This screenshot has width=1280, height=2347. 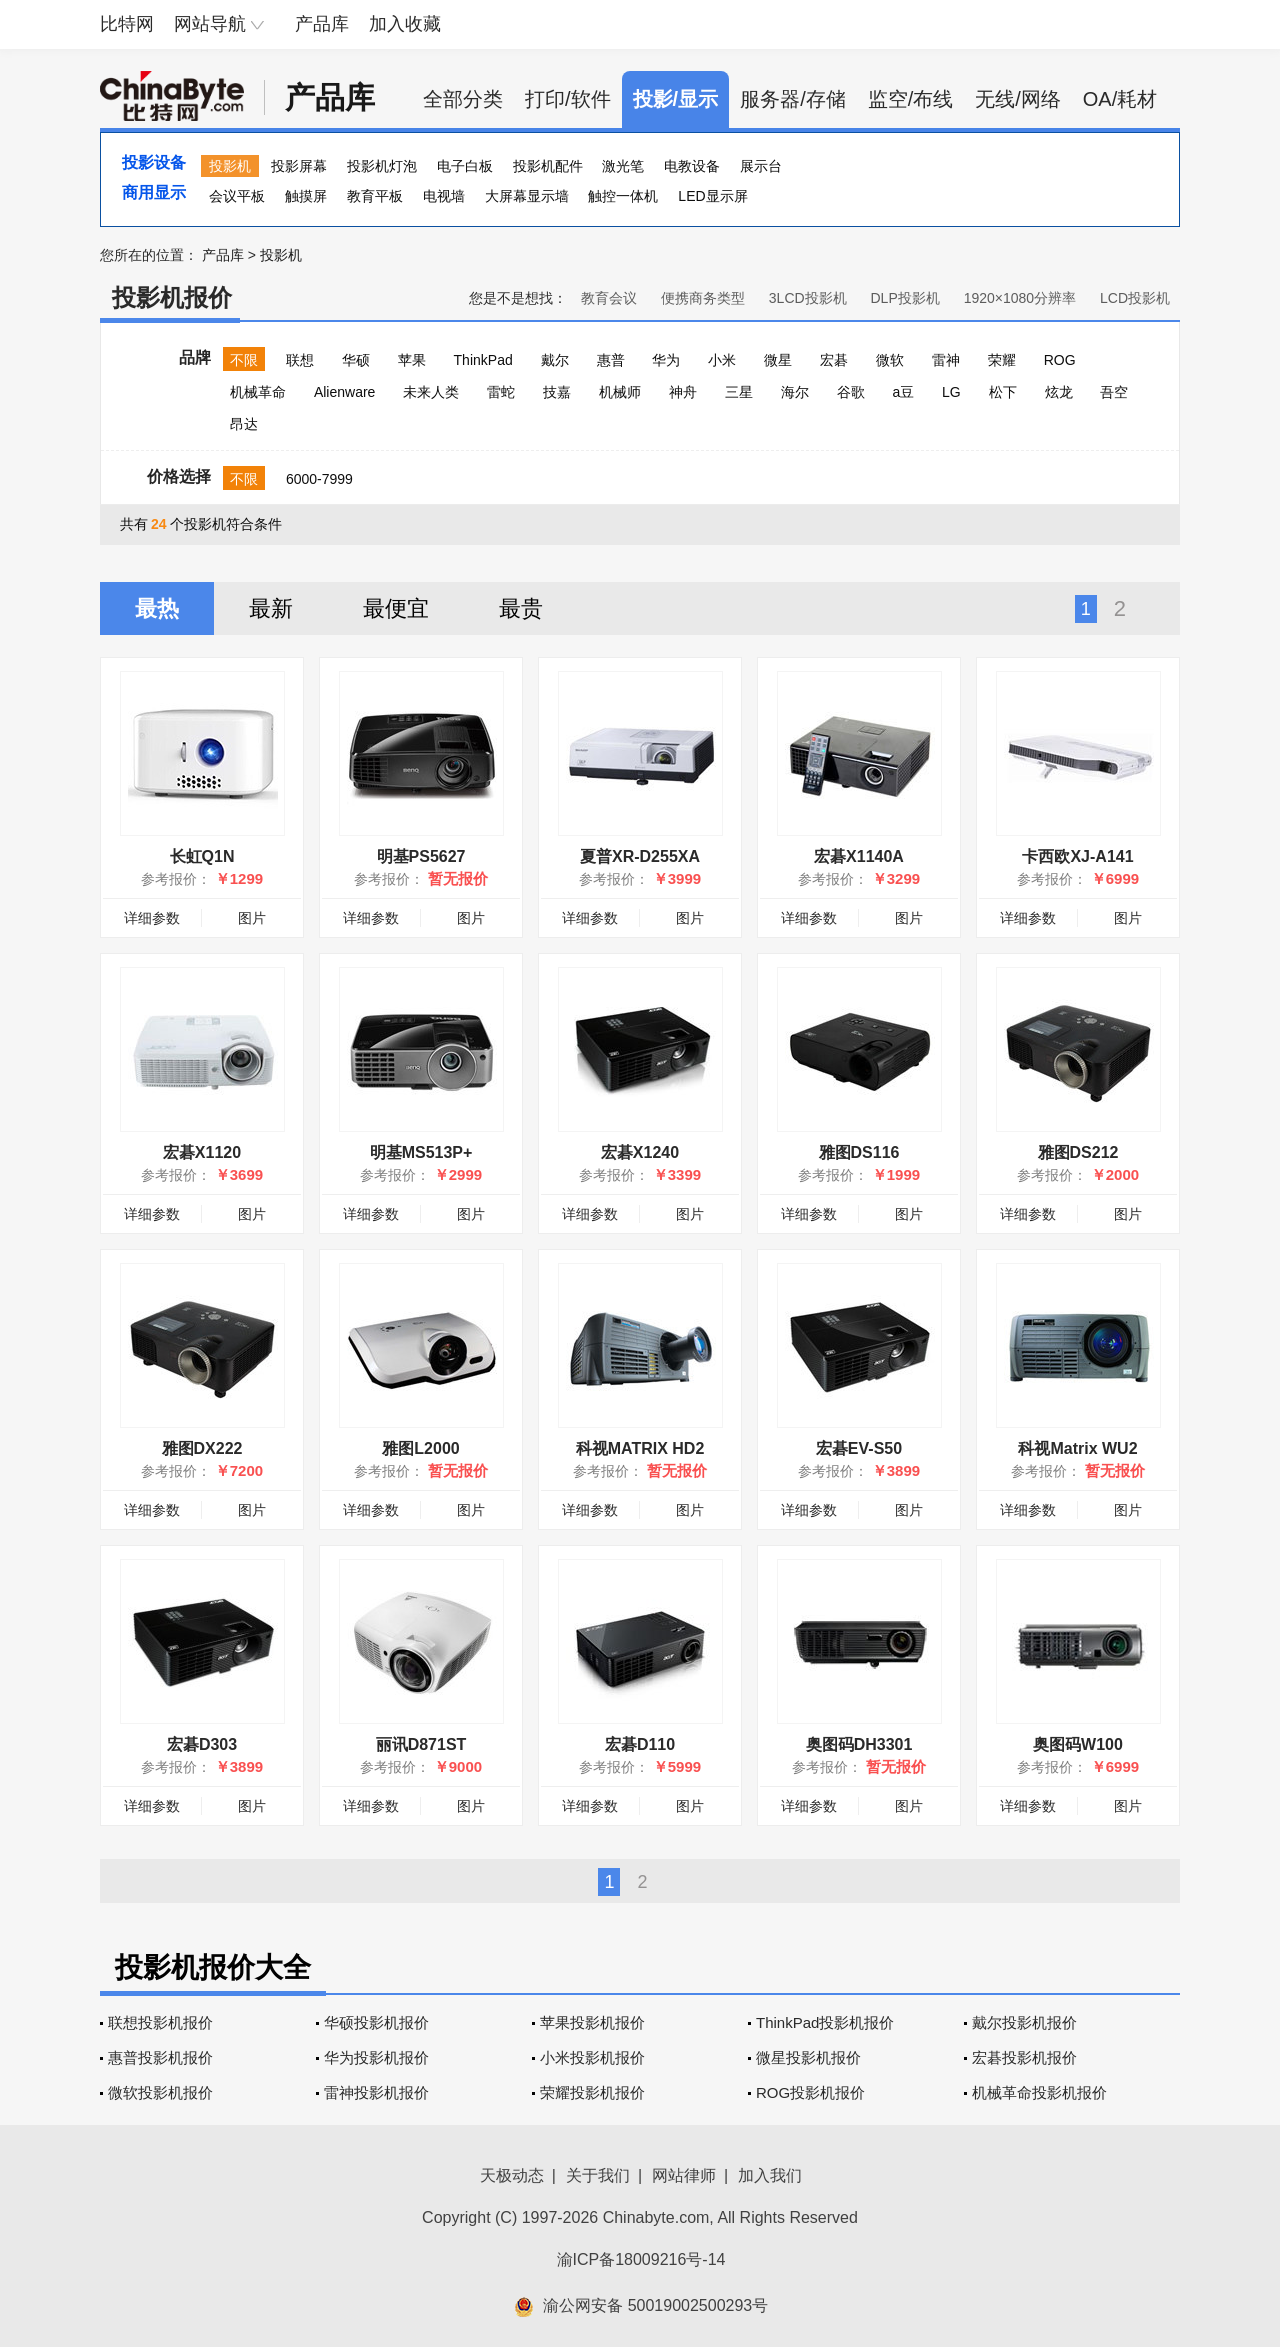 What do you see at coordinates (1003, 392) in the screenshot?
I see `松下` at bounding box center [1003, 392].